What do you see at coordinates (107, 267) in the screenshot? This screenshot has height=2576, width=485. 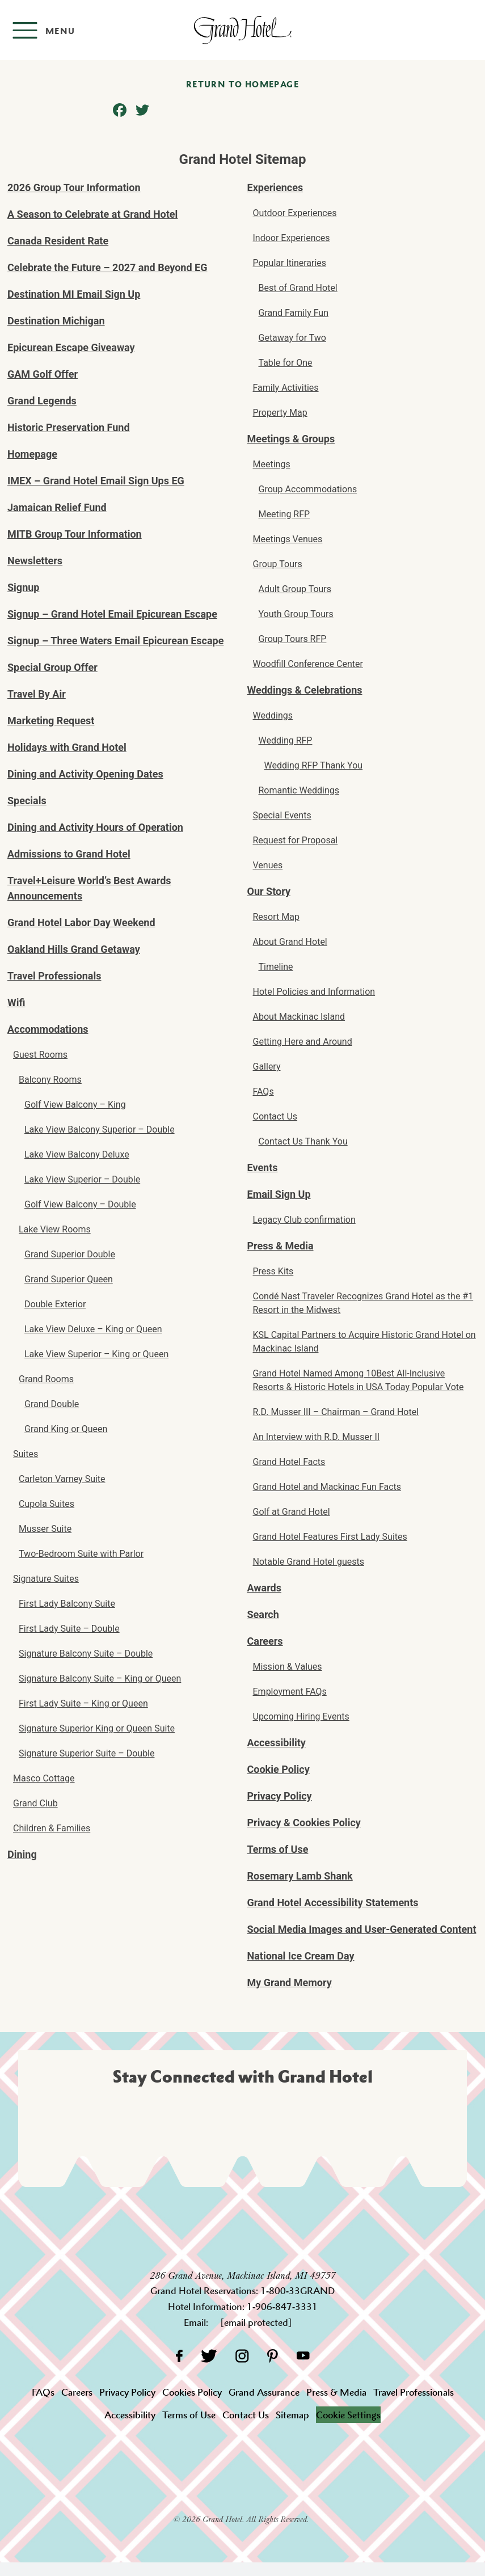 I see `Celebrate the Future – 2027 and Beyond EG` at bounding box center [107, 267].